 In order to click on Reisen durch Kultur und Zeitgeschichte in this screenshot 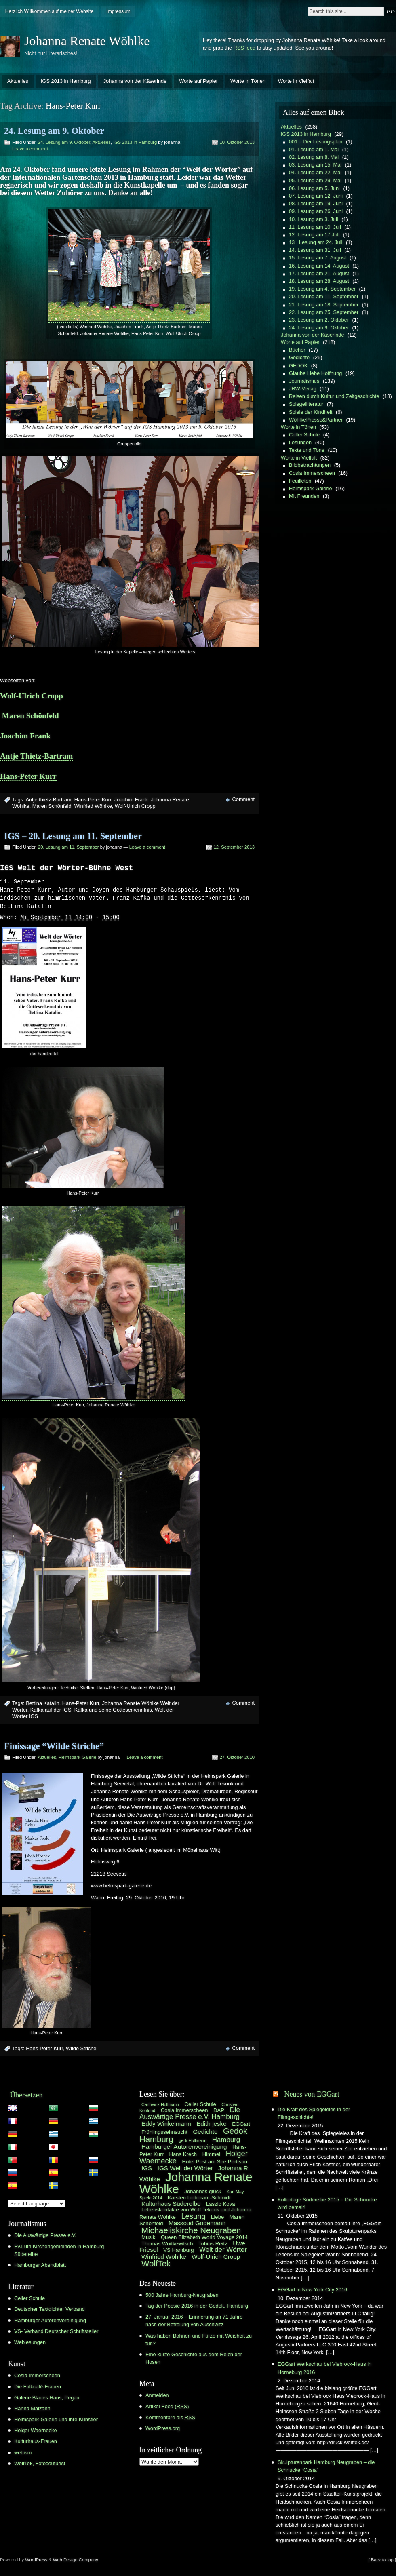, I will do `click(334, 396)`.